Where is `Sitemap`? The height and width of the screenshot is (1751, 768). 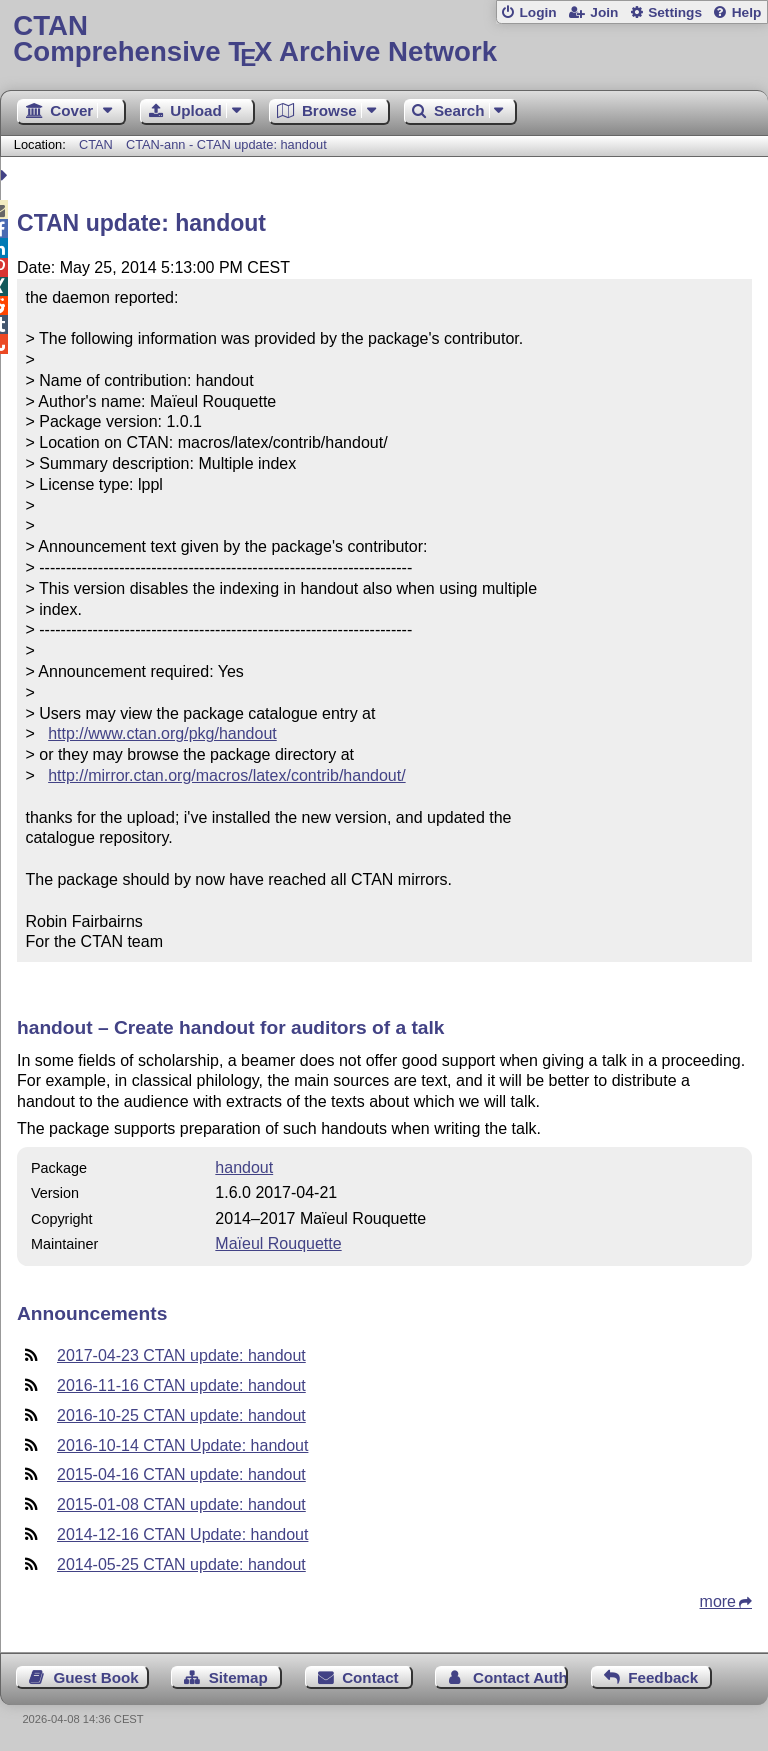
Sitemap is located at coordinates (238, 1677).